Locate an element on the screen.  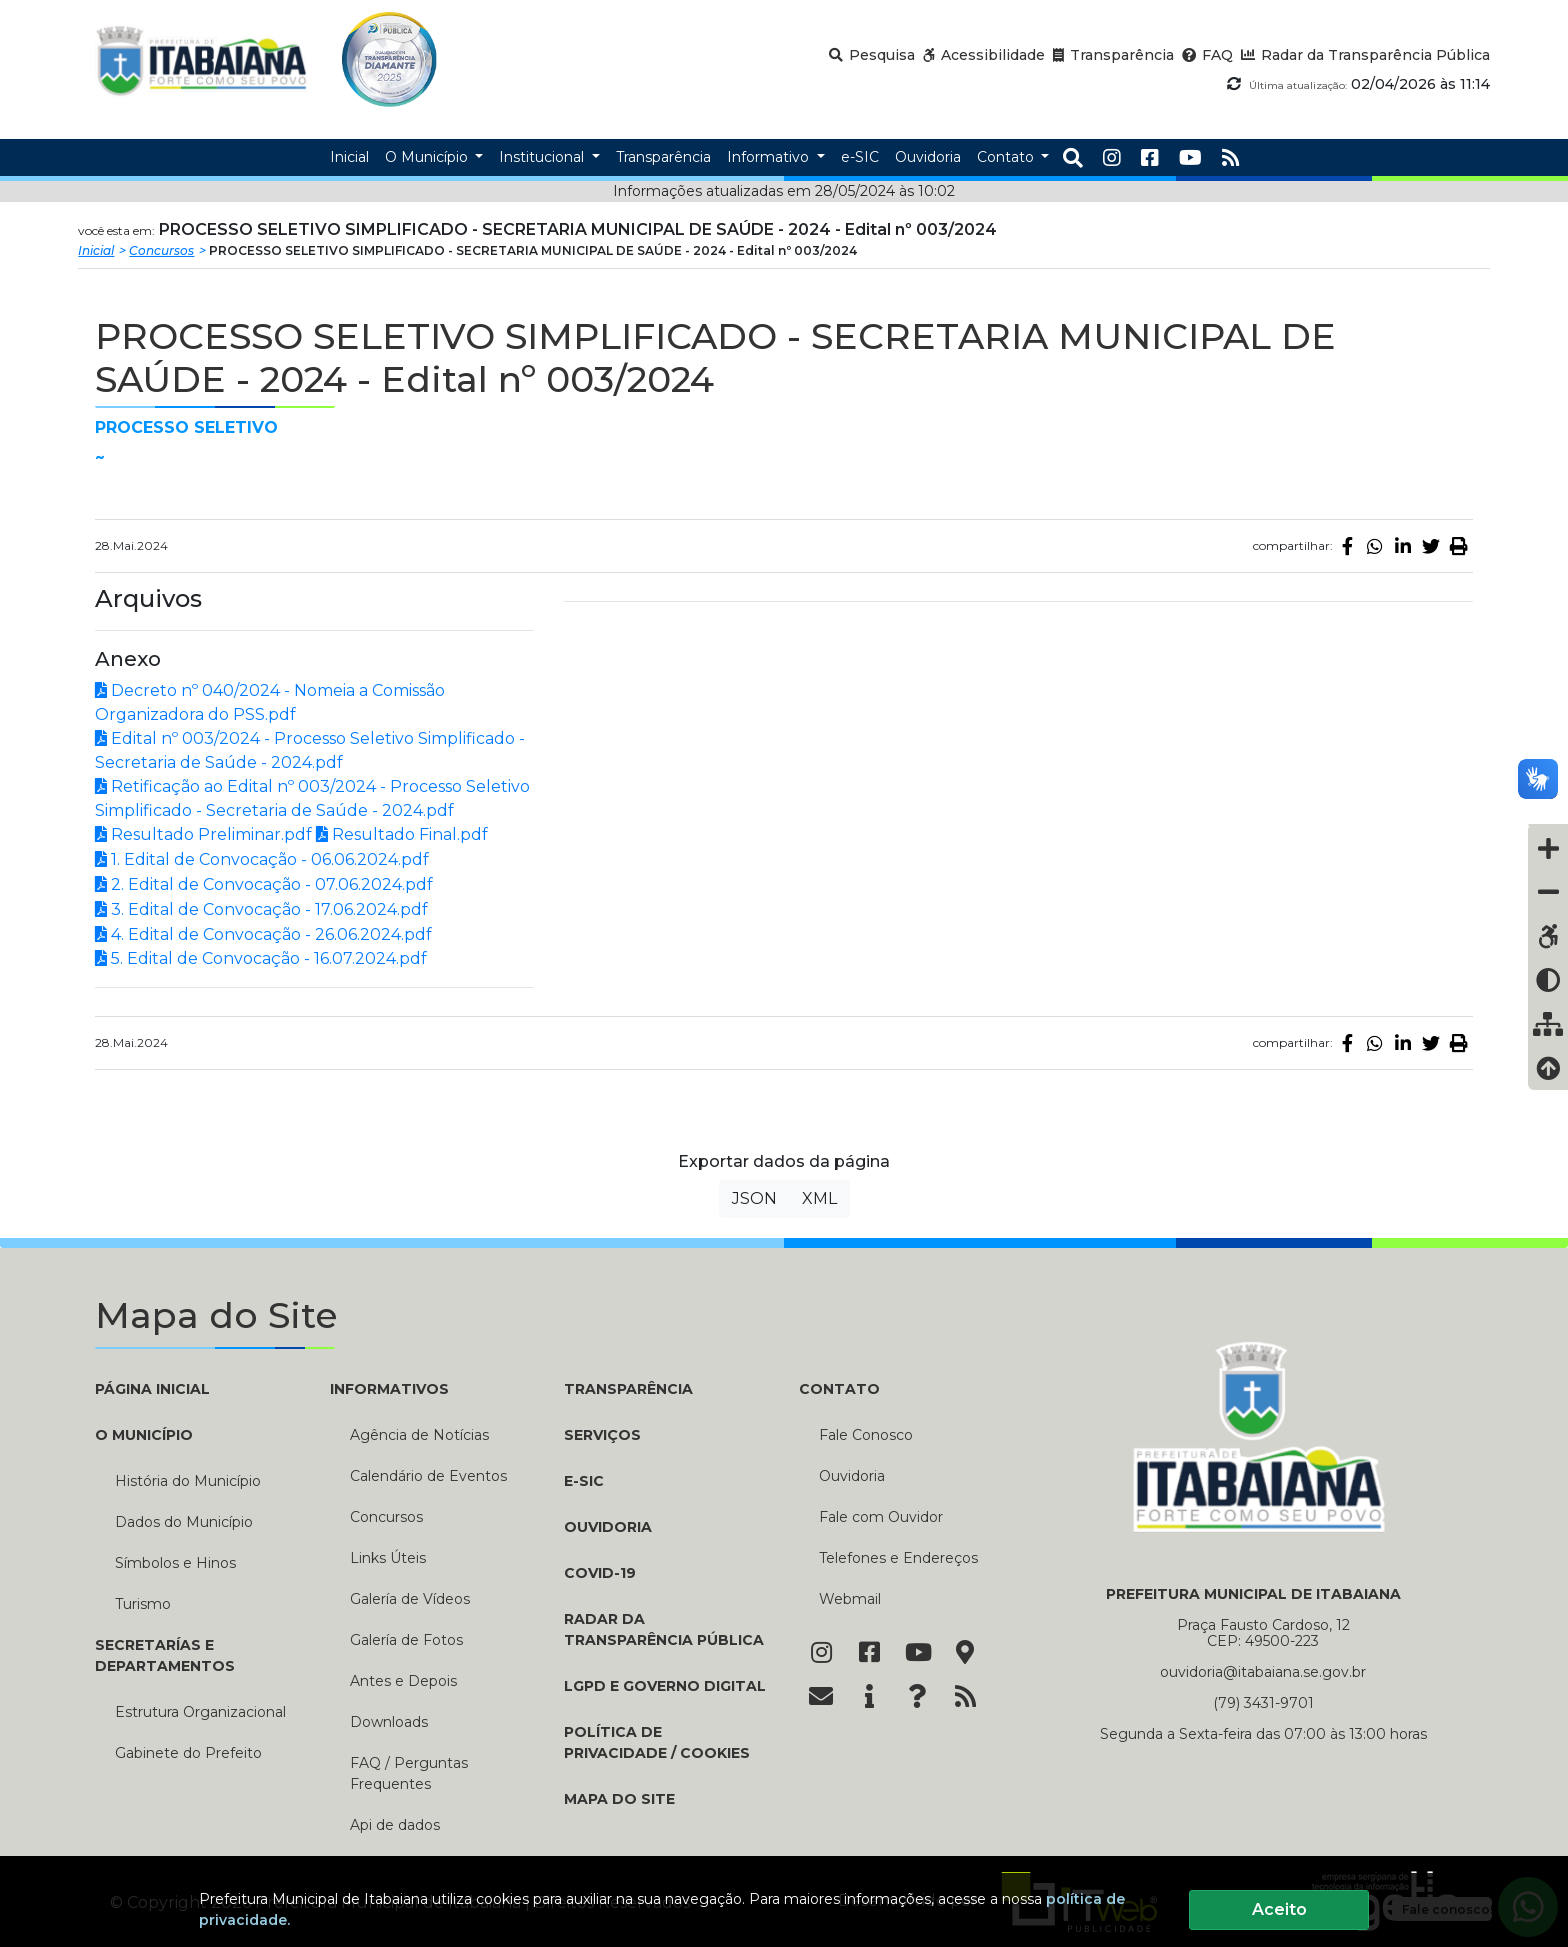
Informativo [button] is located at coordinates (770, 157).